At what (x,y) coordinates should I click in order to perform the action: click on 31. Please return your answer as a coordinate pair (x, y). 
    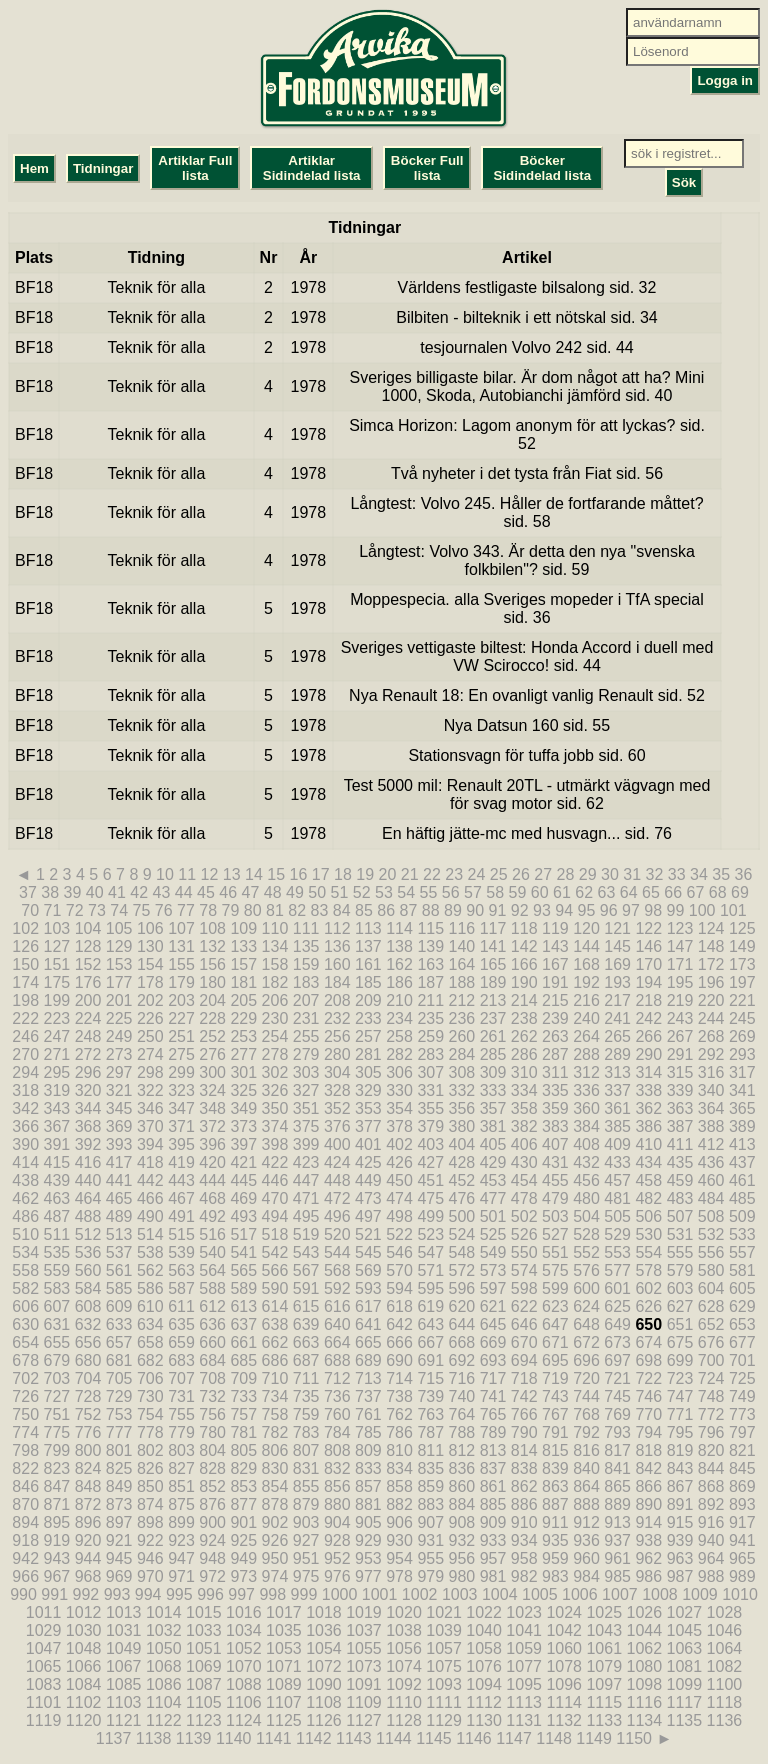
    Looking at the image, I should click on (632, 874).